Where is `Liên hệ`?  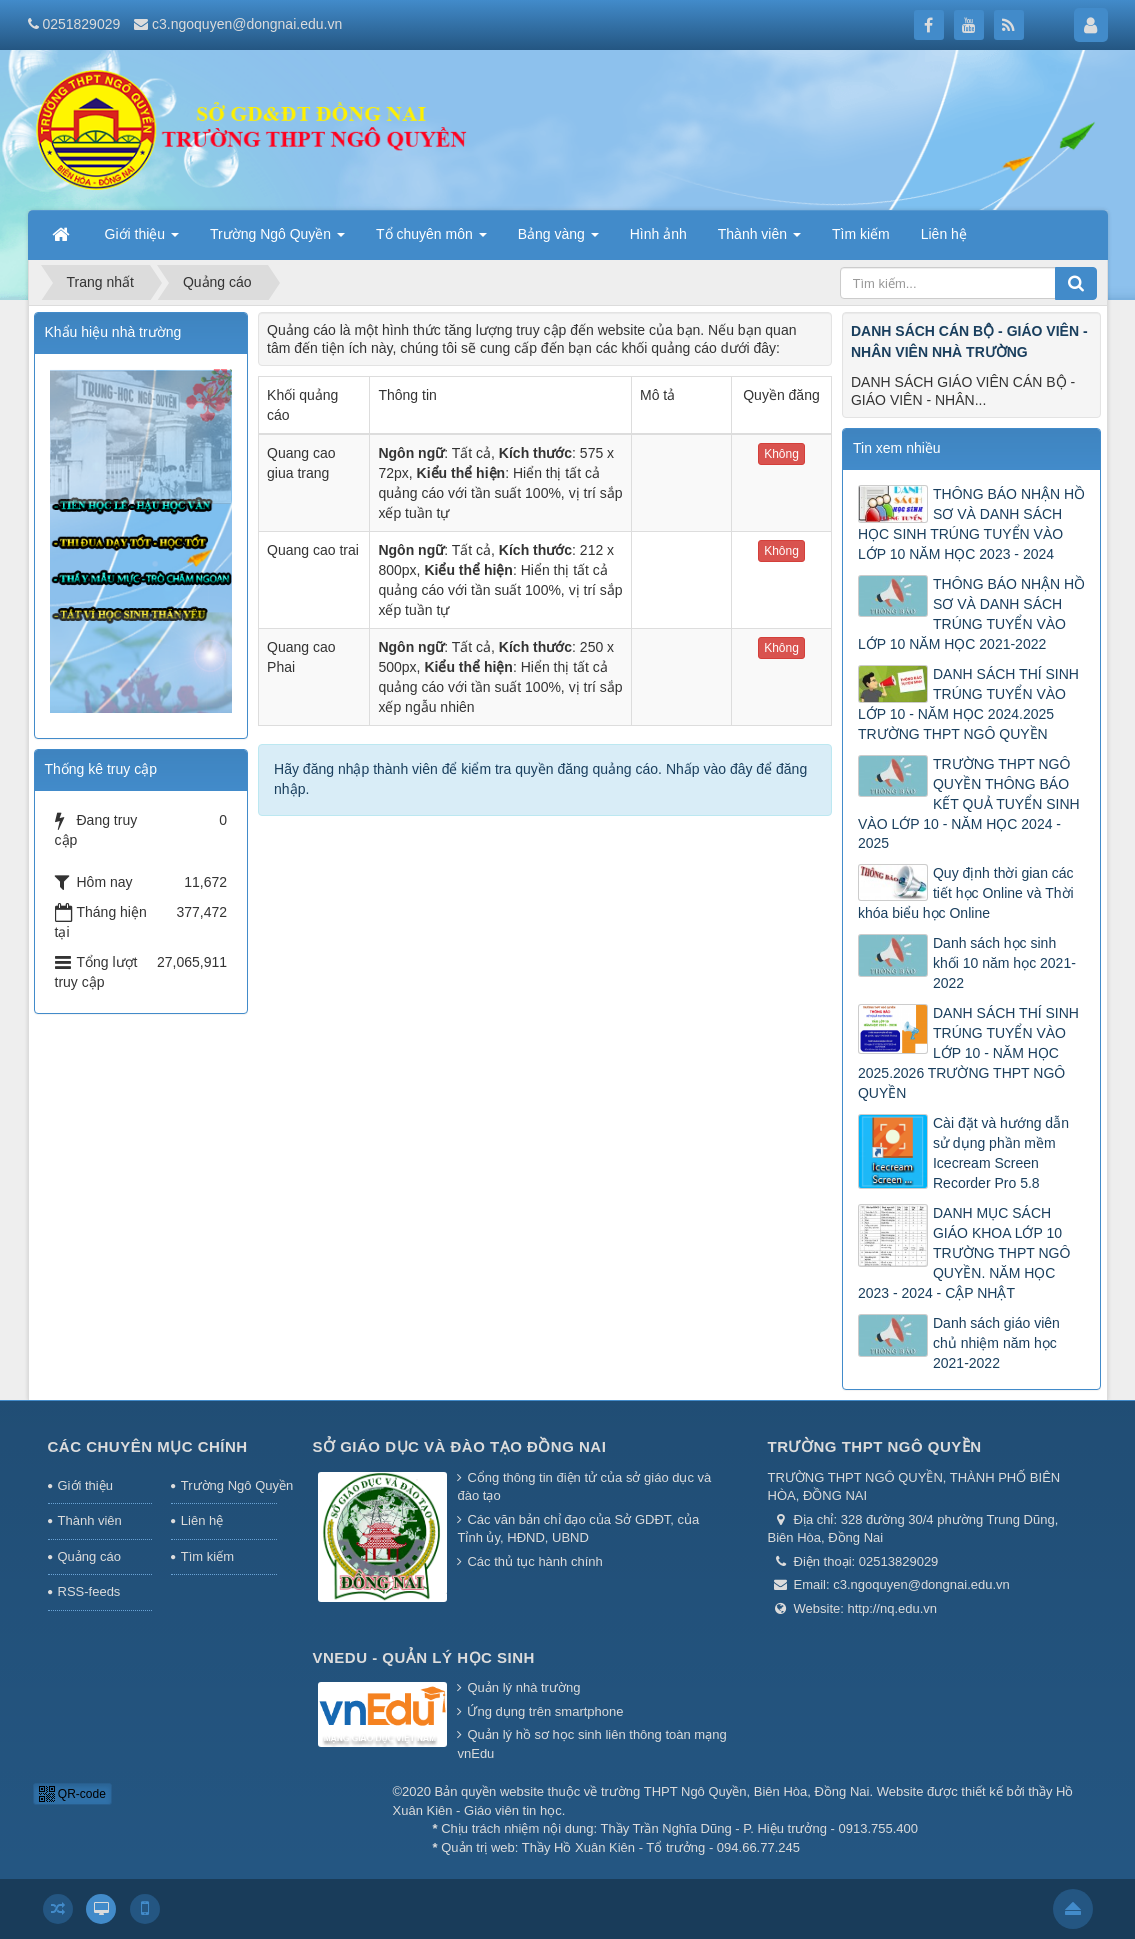 Liên hệ is located at coordinates (202, 1520).